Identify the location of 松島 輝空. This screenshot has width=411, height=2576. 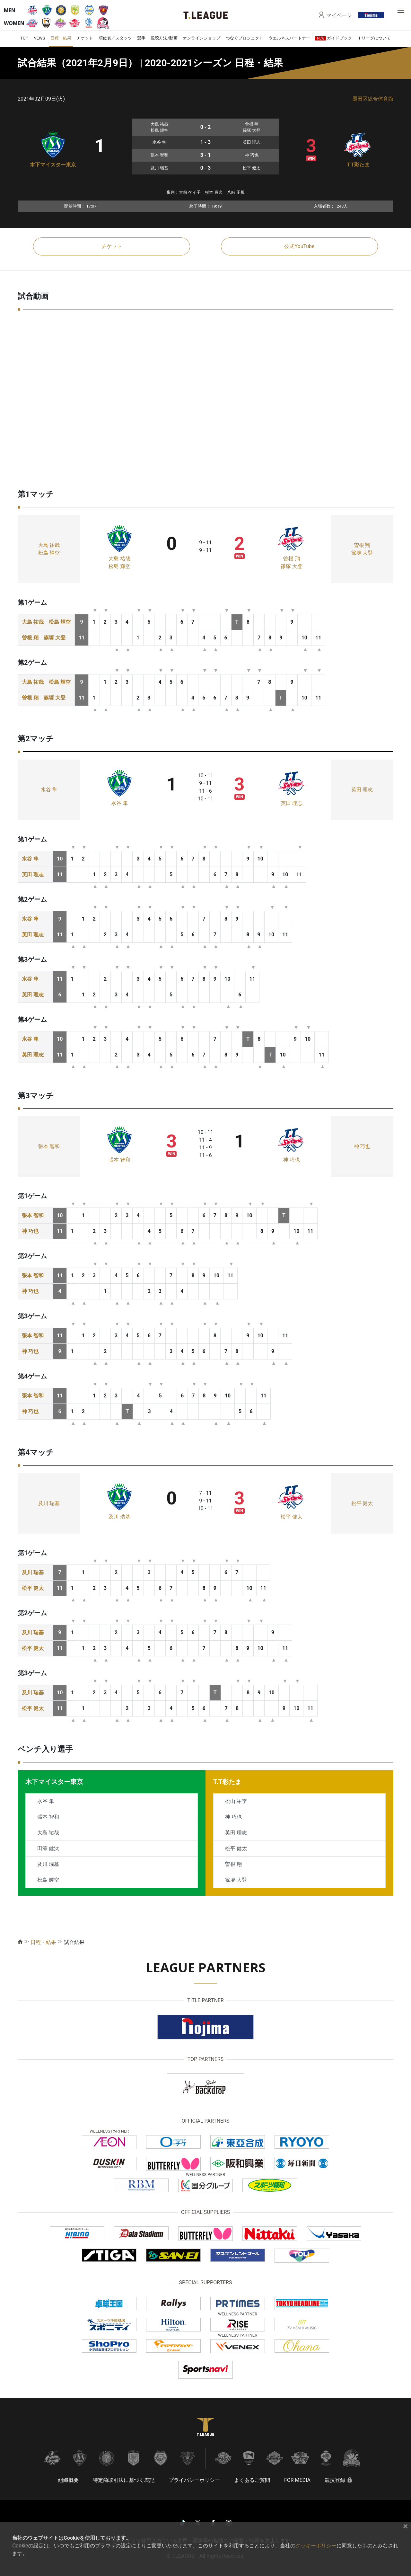
(49, 553).